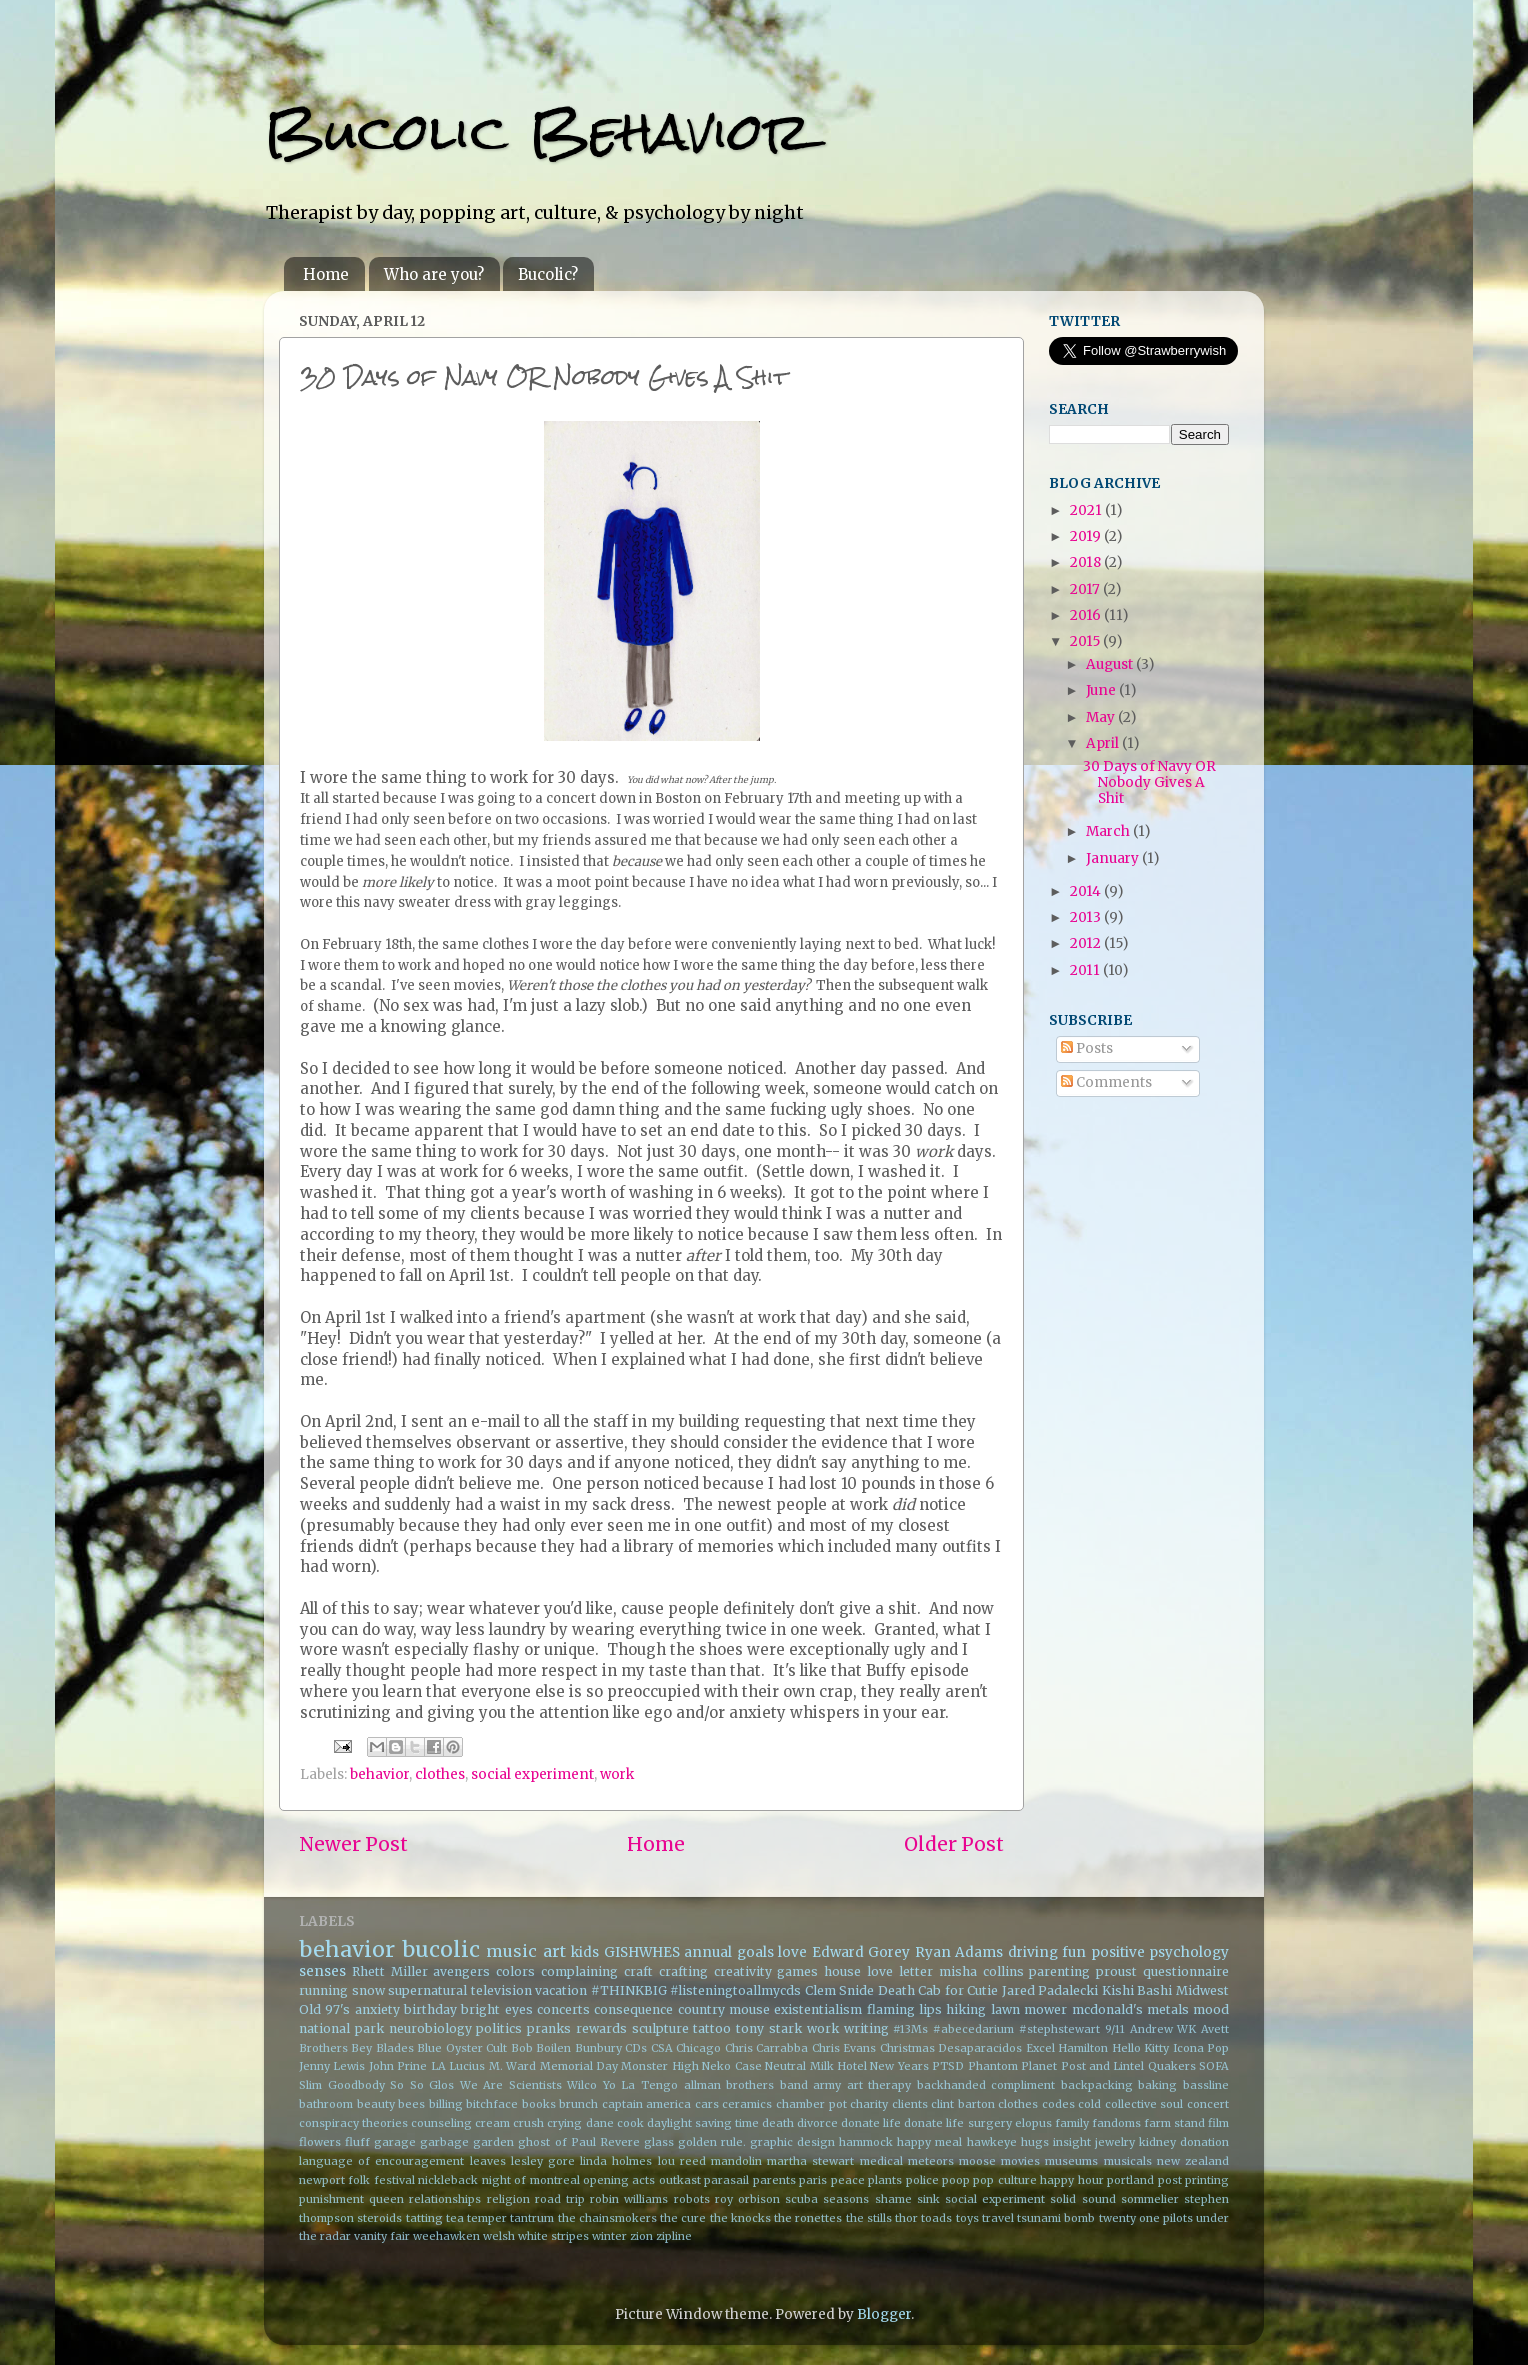 This screenshot has width=1528, height=2365. I want to click on PTSD, so click(948, 2066).